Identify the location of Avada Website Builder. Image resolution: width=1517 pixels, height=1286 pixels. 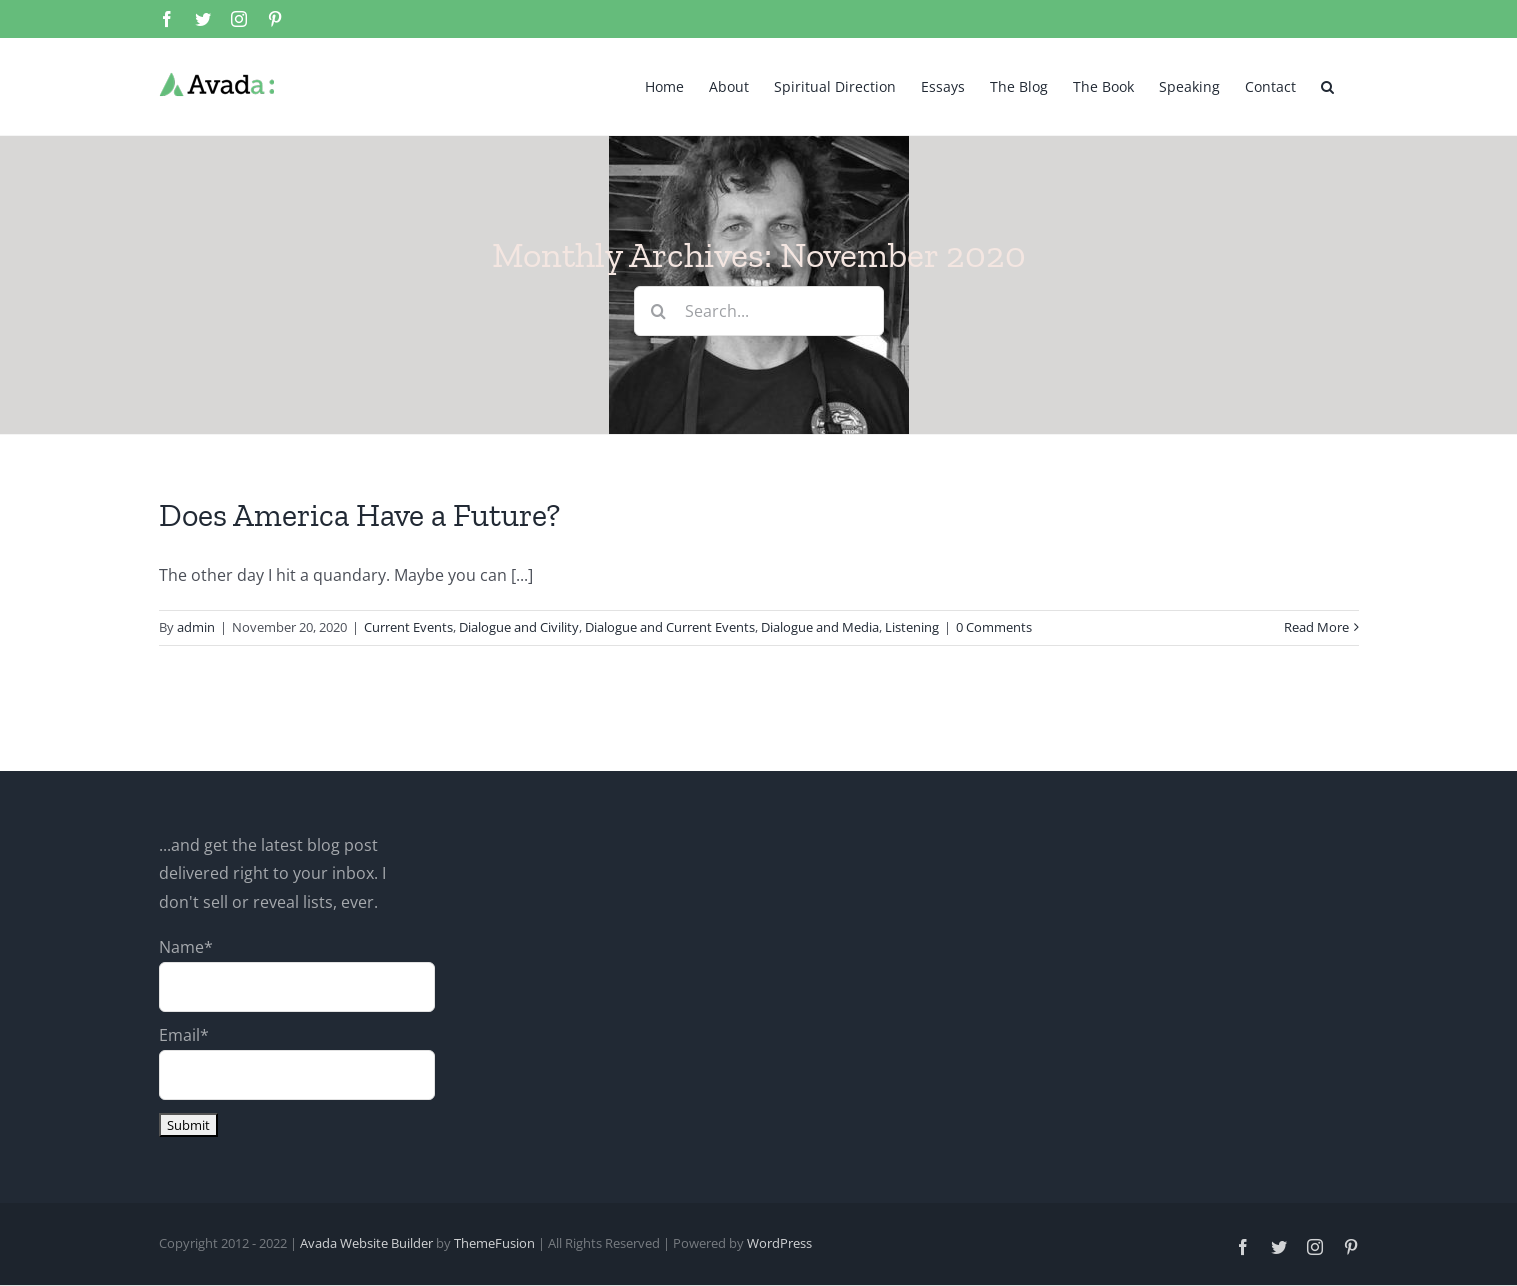
(366, 1243).